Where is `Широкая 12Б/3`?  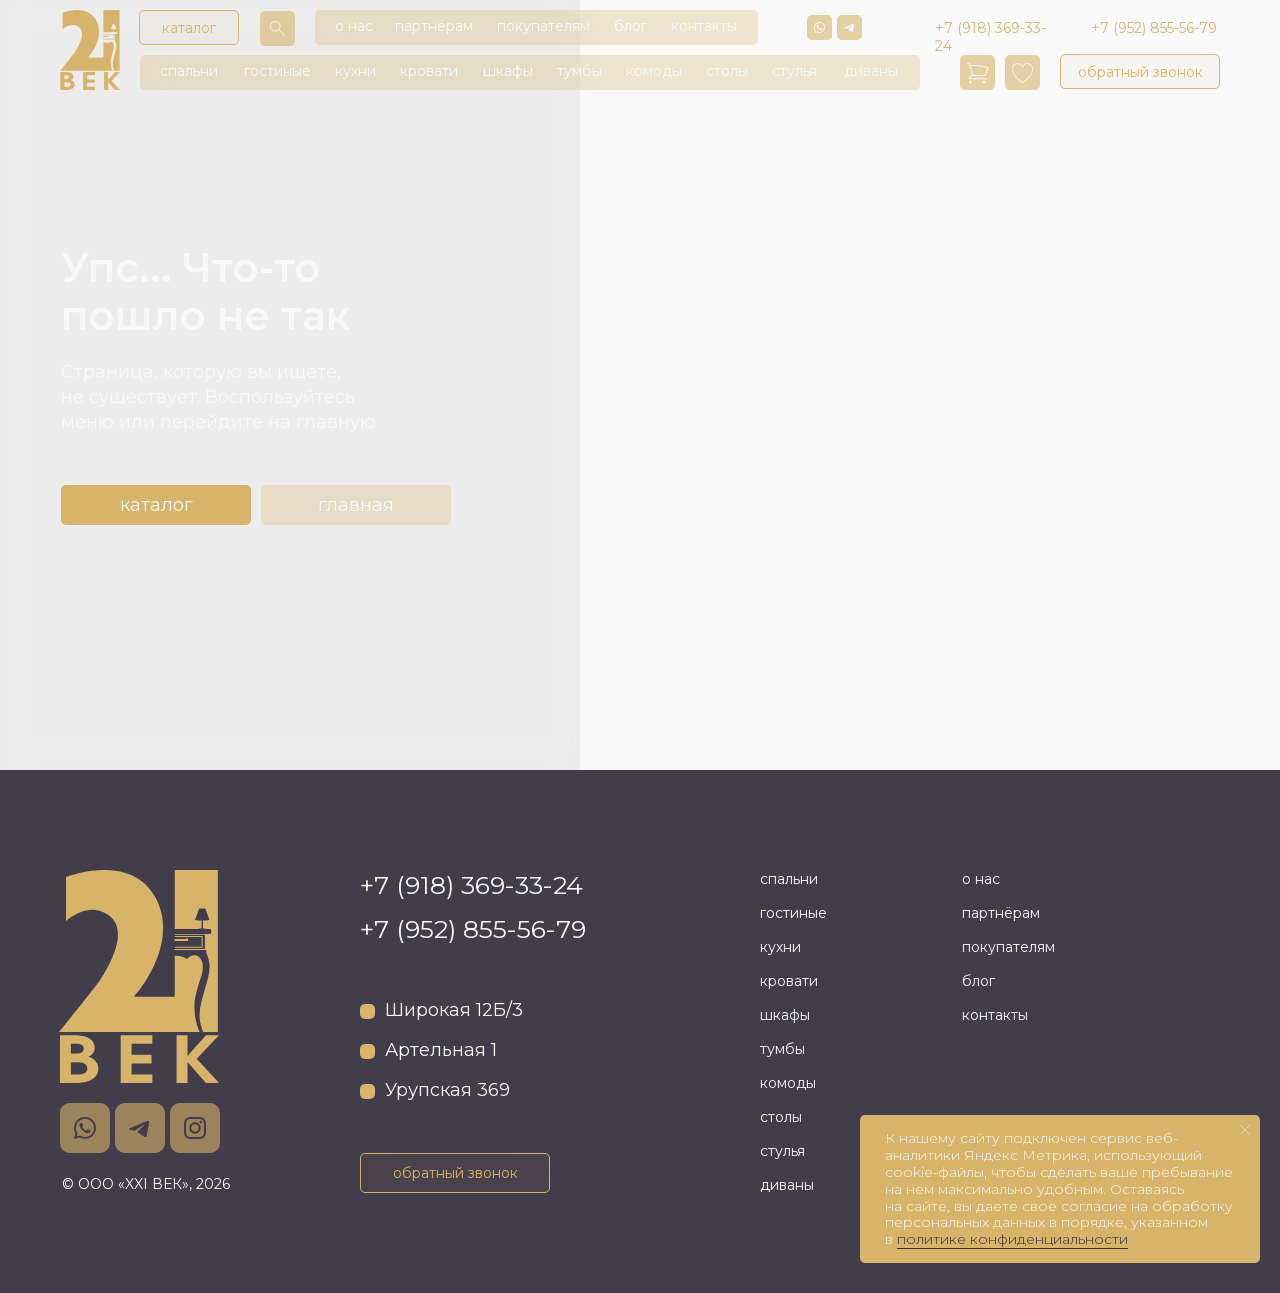
Широкая 12Б/3 is located at coordinates (454, 1010).